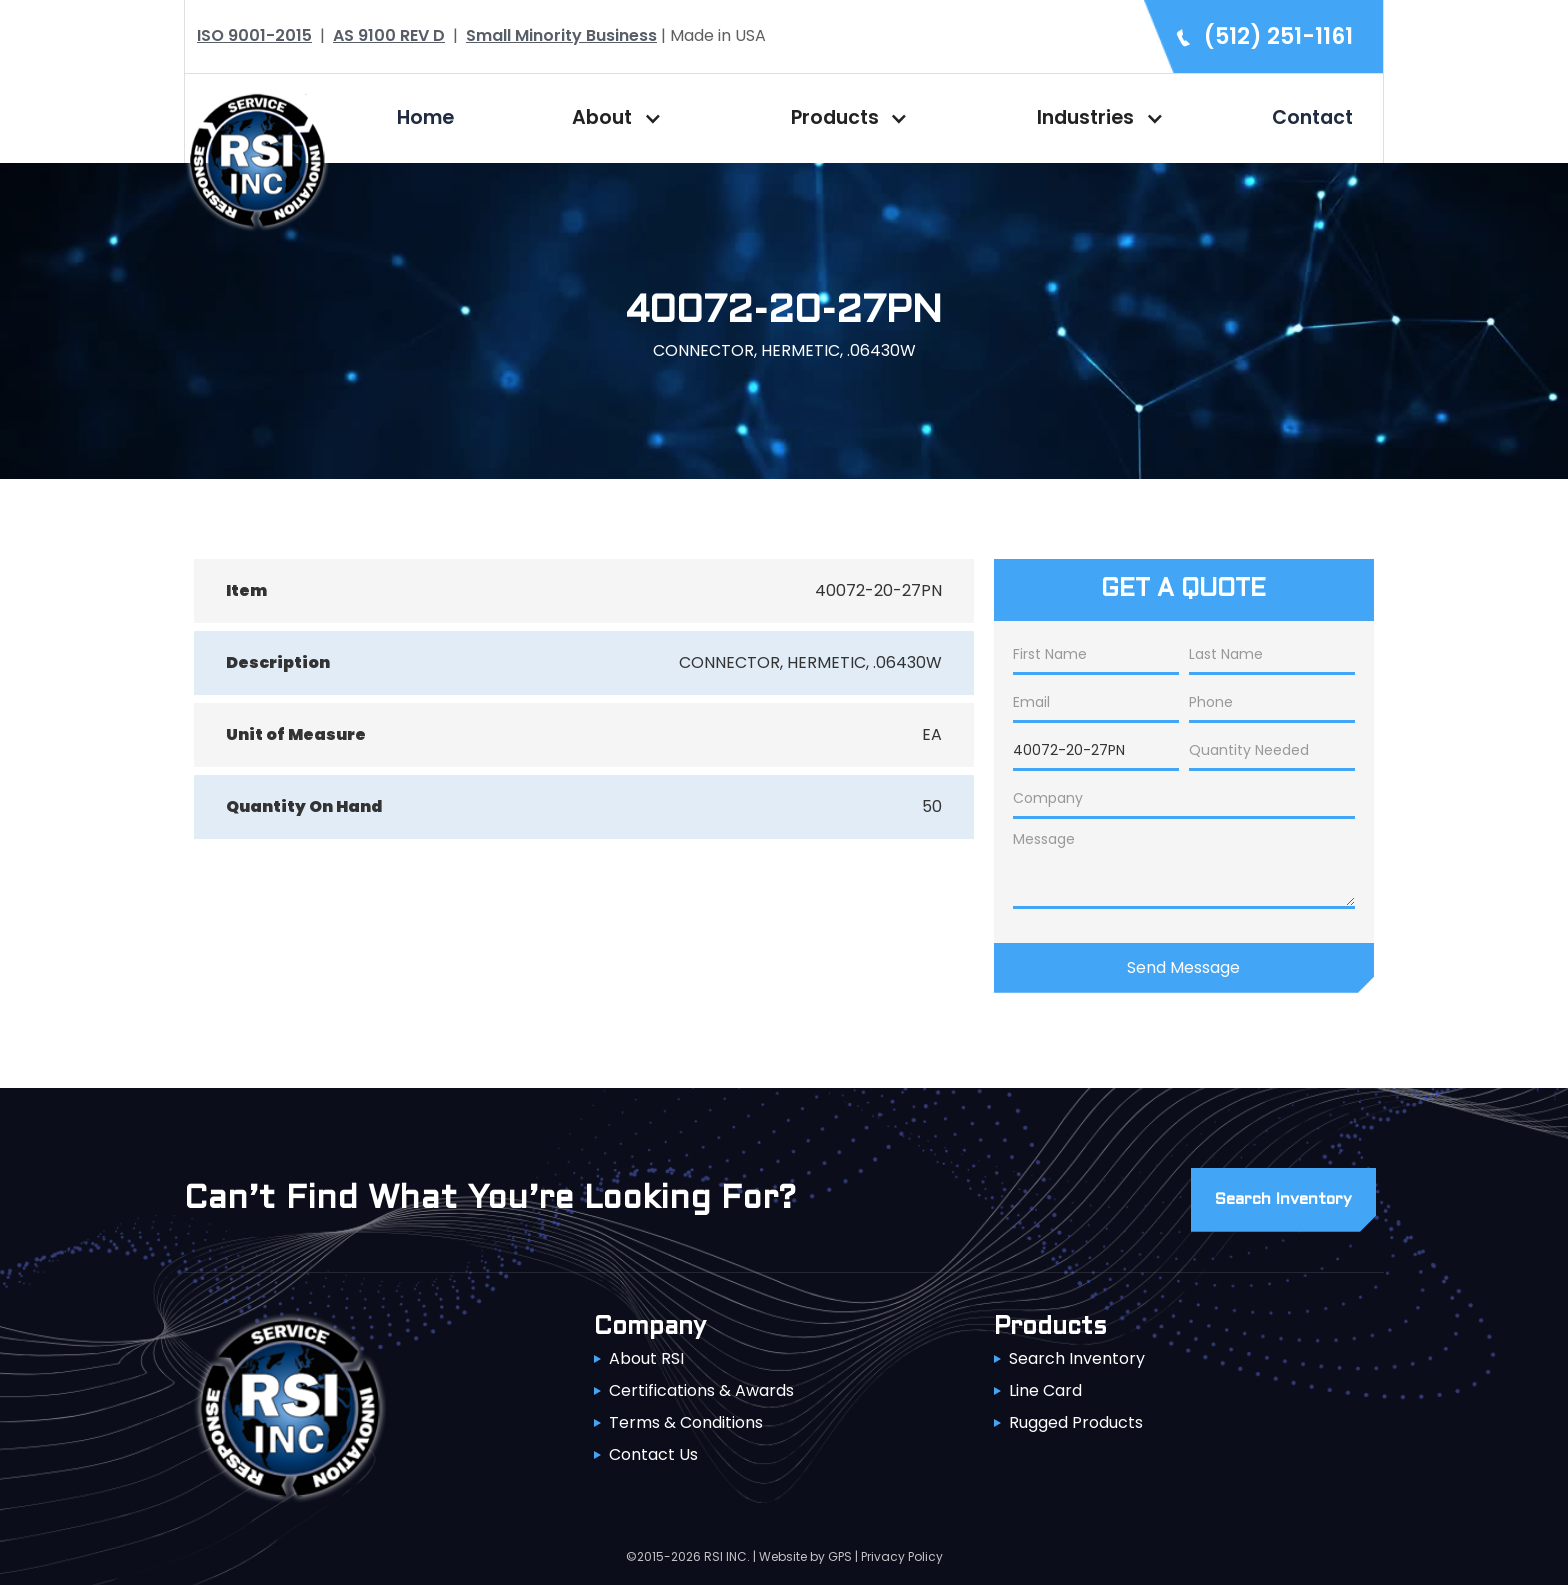 This screenshot has width=1568, height=1585. Describe the element at coordinates (1077, 1358) in the screenshot. I see `Search Inventory` at that location.